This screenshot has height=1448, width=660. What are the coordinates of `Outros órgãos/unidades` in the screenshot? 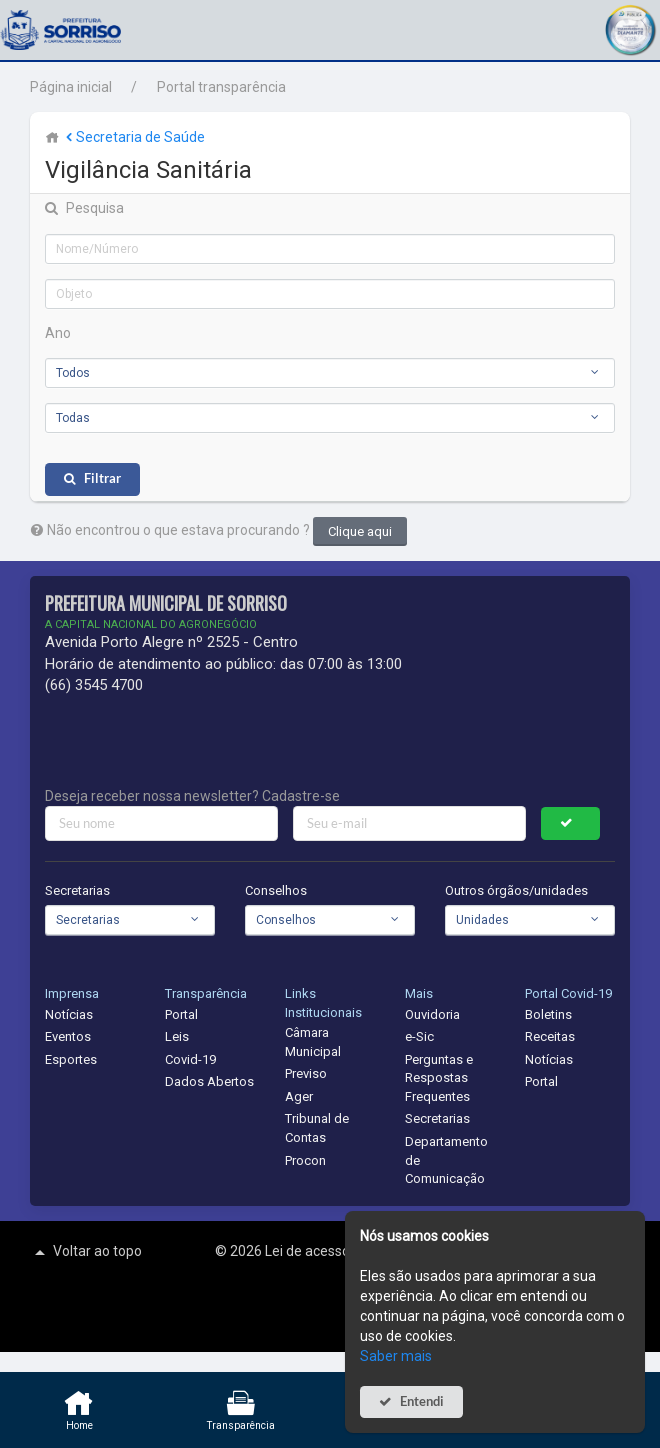 It's located at (516, 890).